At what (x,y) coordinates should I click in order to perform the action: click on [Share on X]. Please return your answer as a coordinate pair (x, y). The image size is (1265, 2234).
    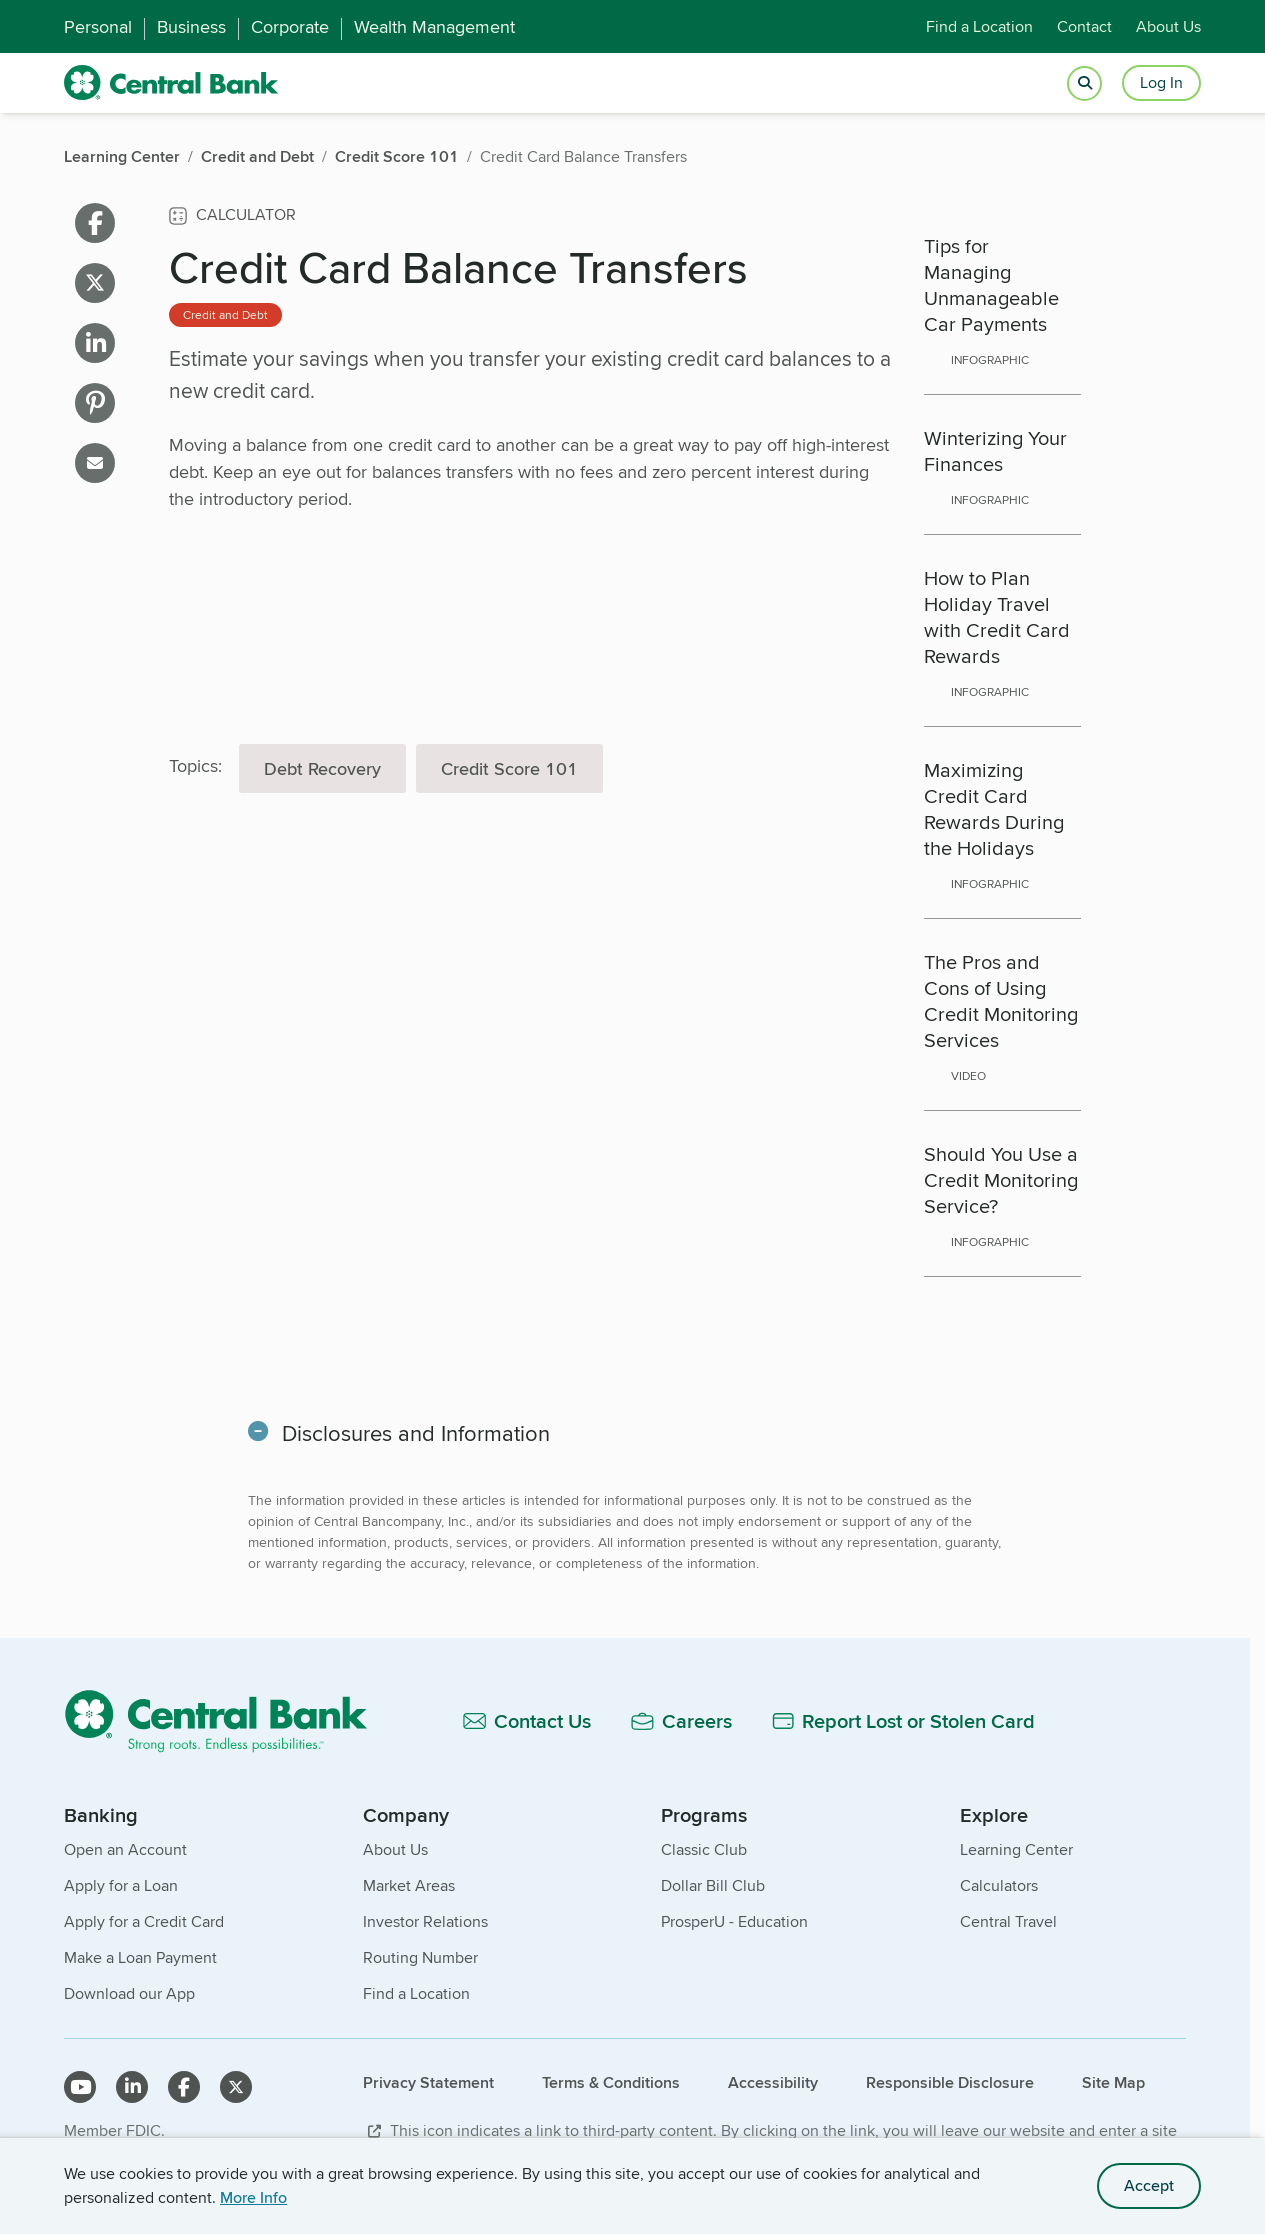
    Looking at the image, I should click on (95, 283).